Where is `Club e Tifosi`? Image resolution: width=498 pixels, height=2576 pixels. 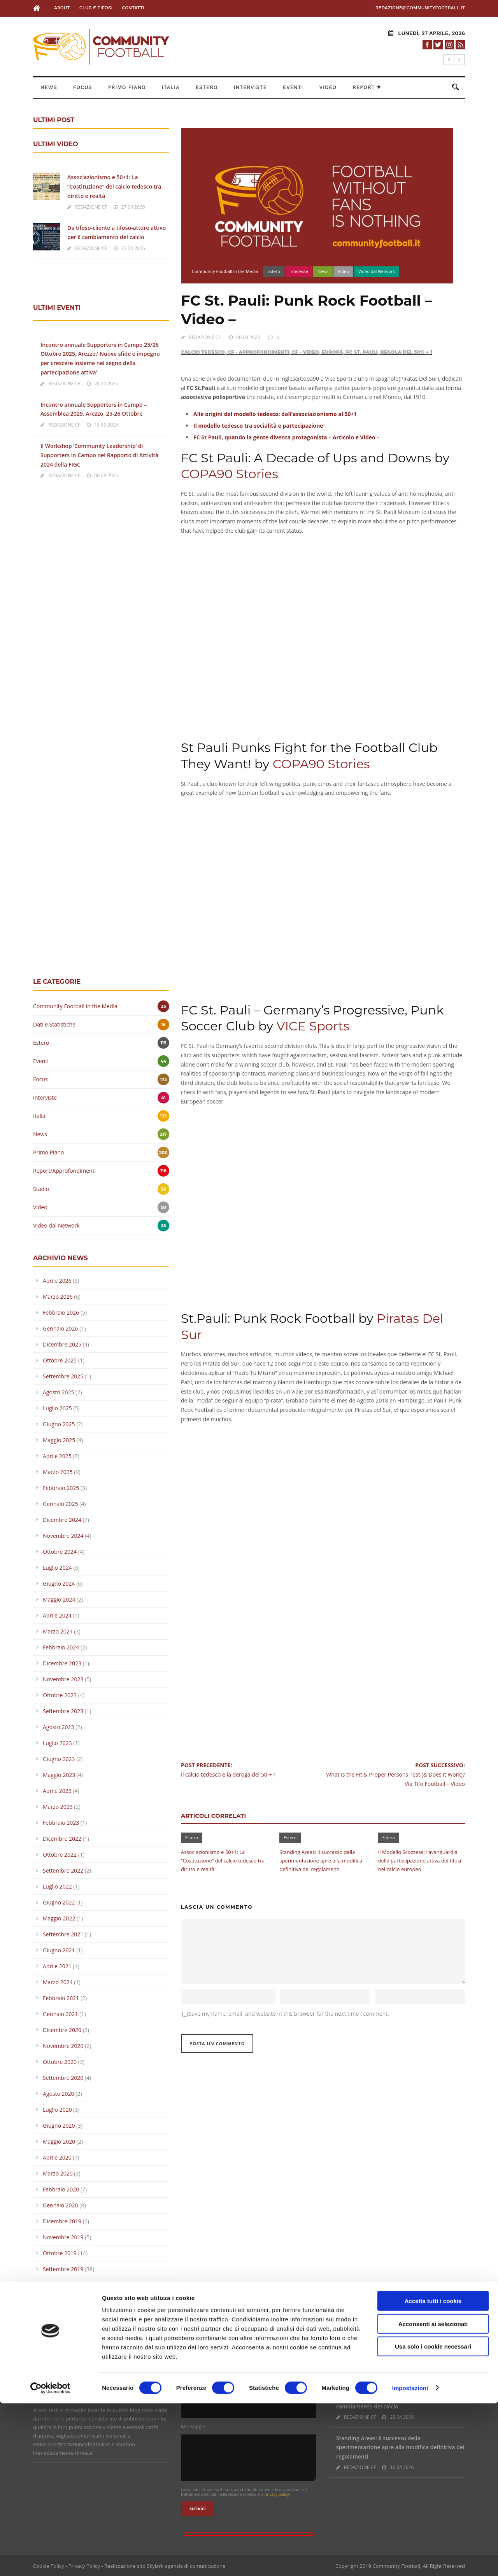 Club e Tifosi is located at coordinates (95, 7).